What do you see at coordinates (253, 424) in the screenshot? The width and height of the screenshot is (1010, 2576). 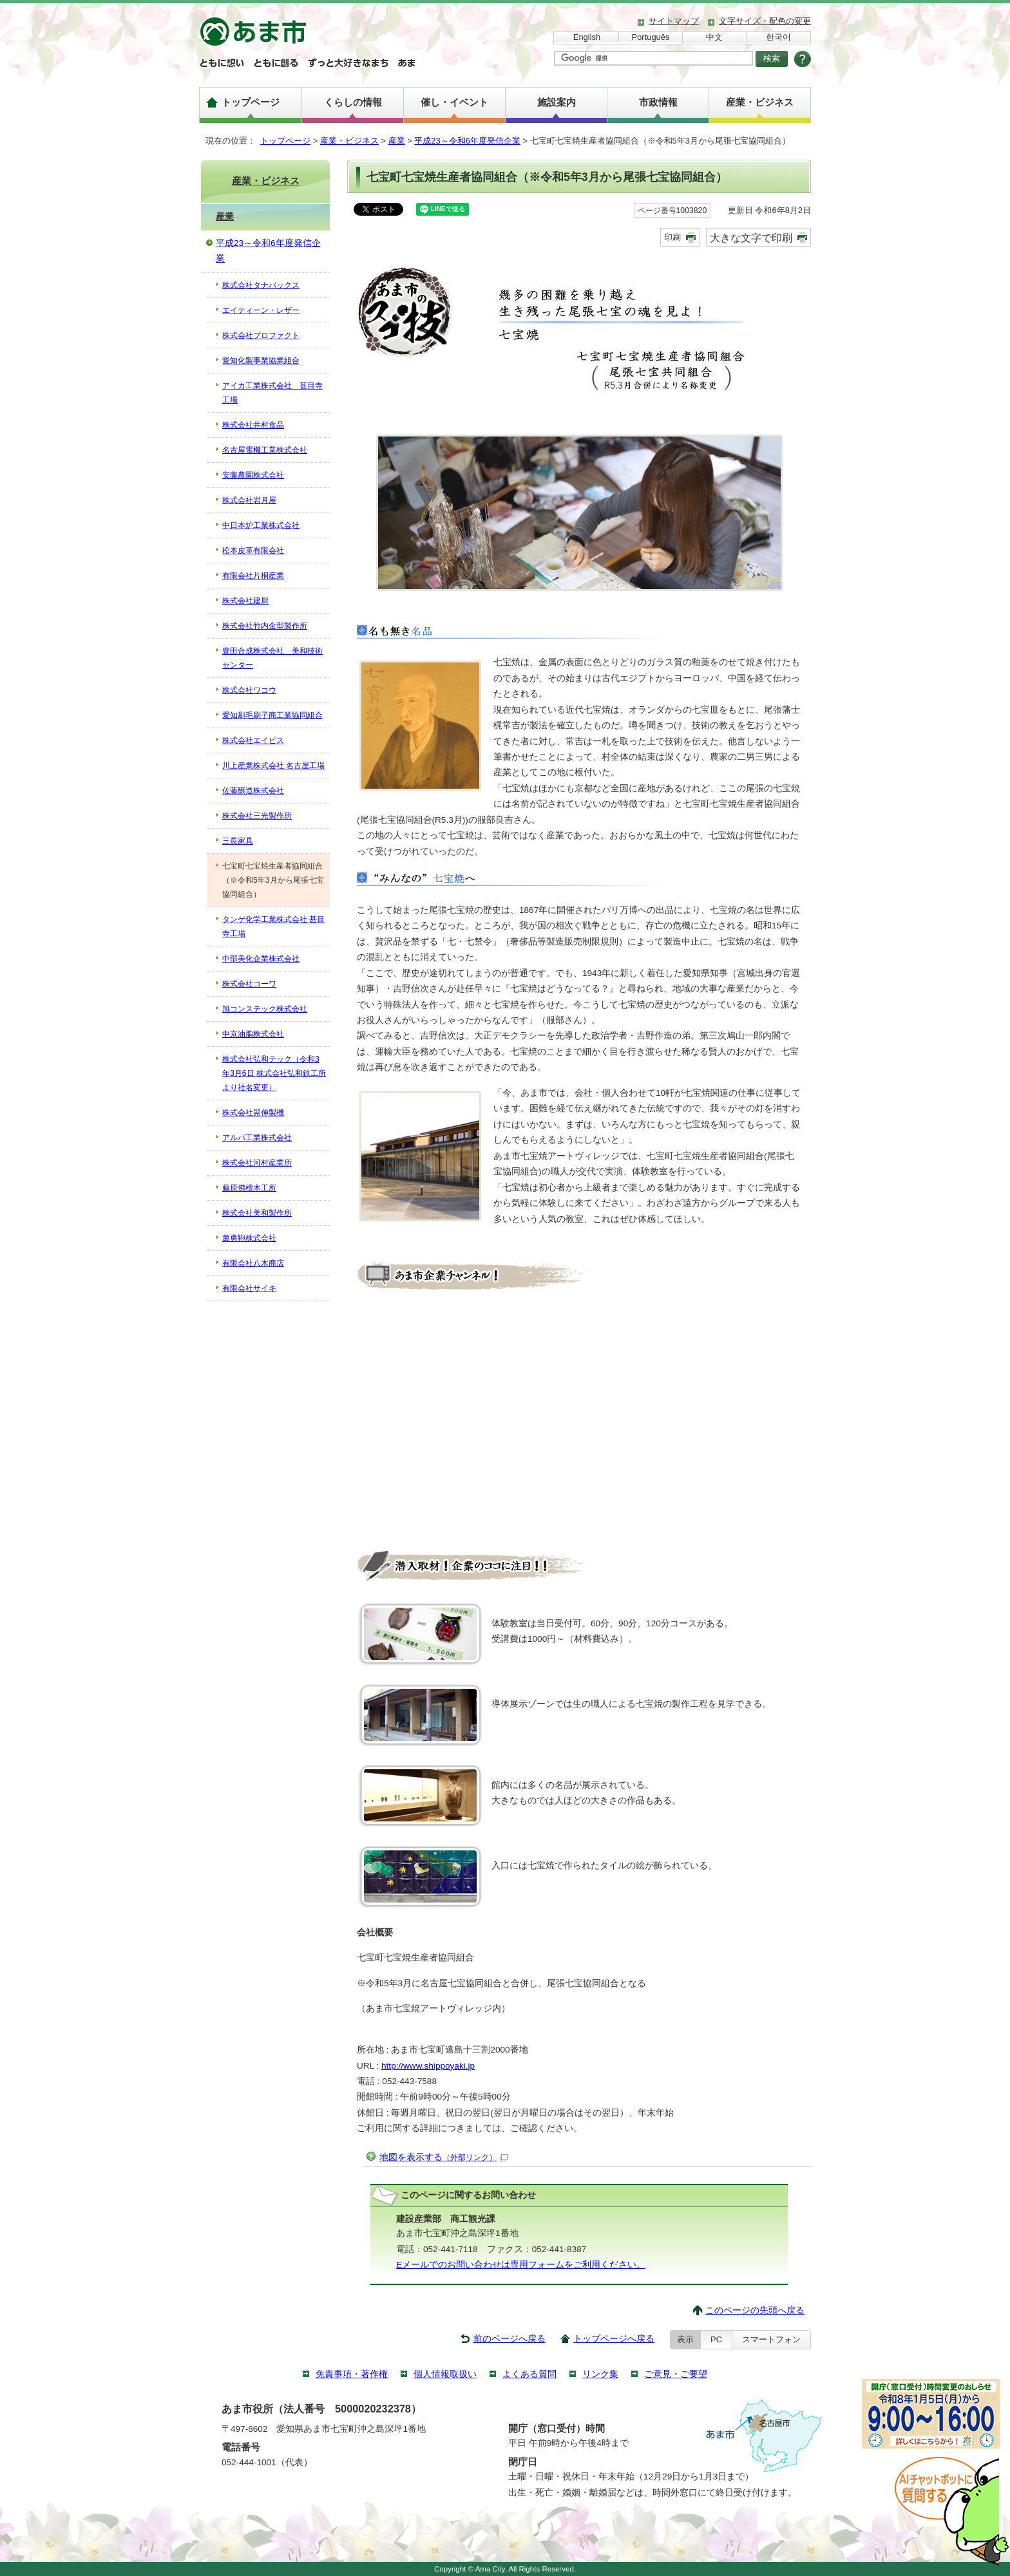 I see `株式会社井村食品` at bounding box center [253, 424].